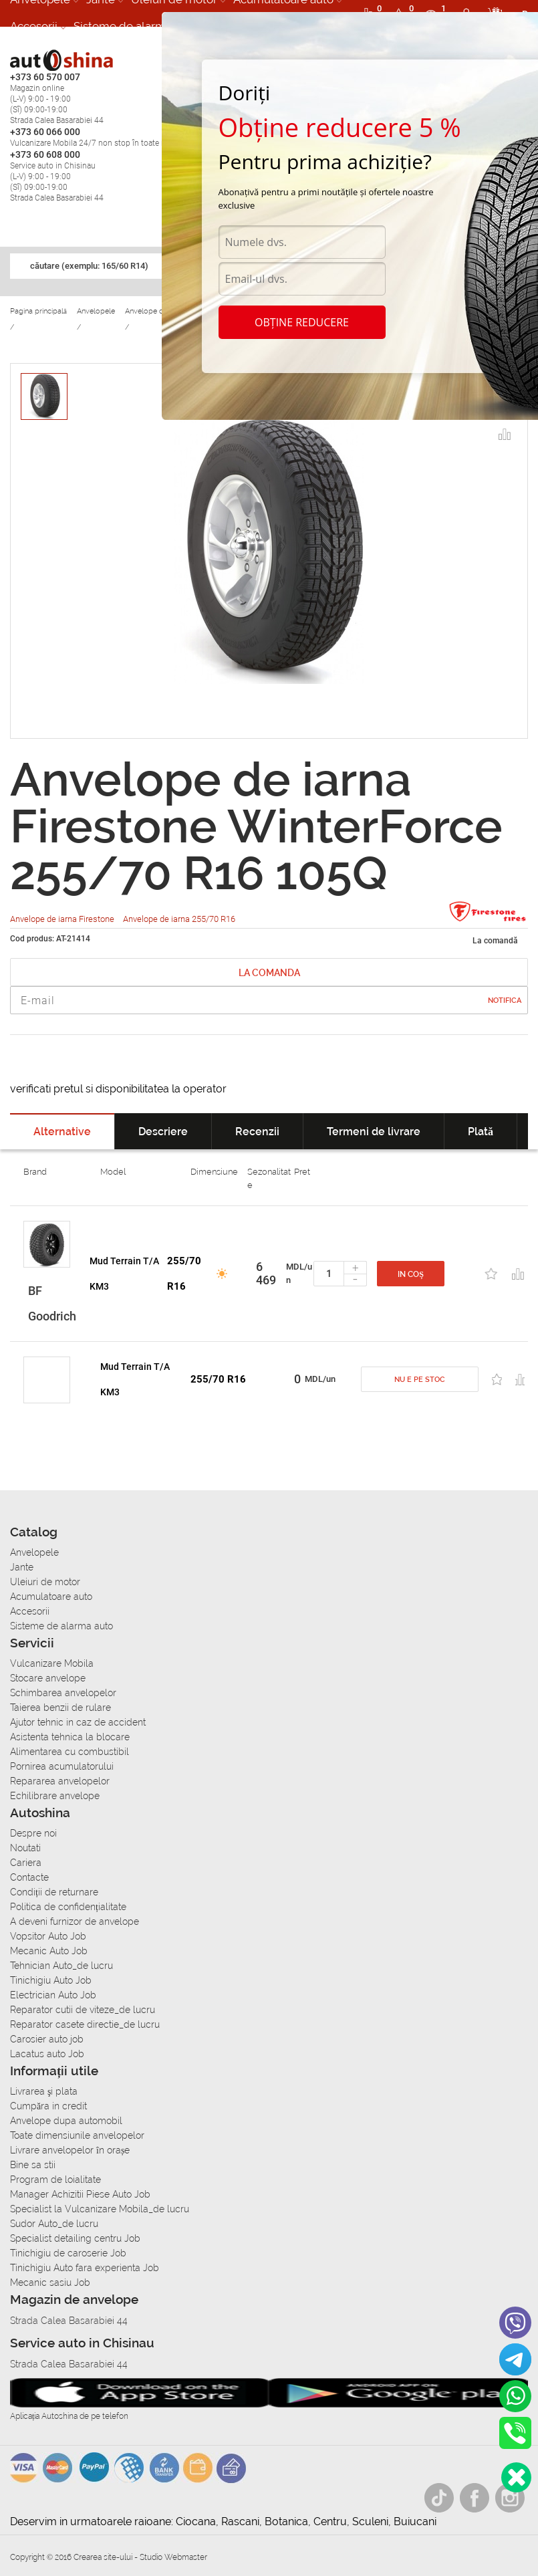 The image size is (538, 2576). What do you see at coordinates (25, 1862) in the screenshot?
I see `Cariera` at bounding box center [25, 1862].